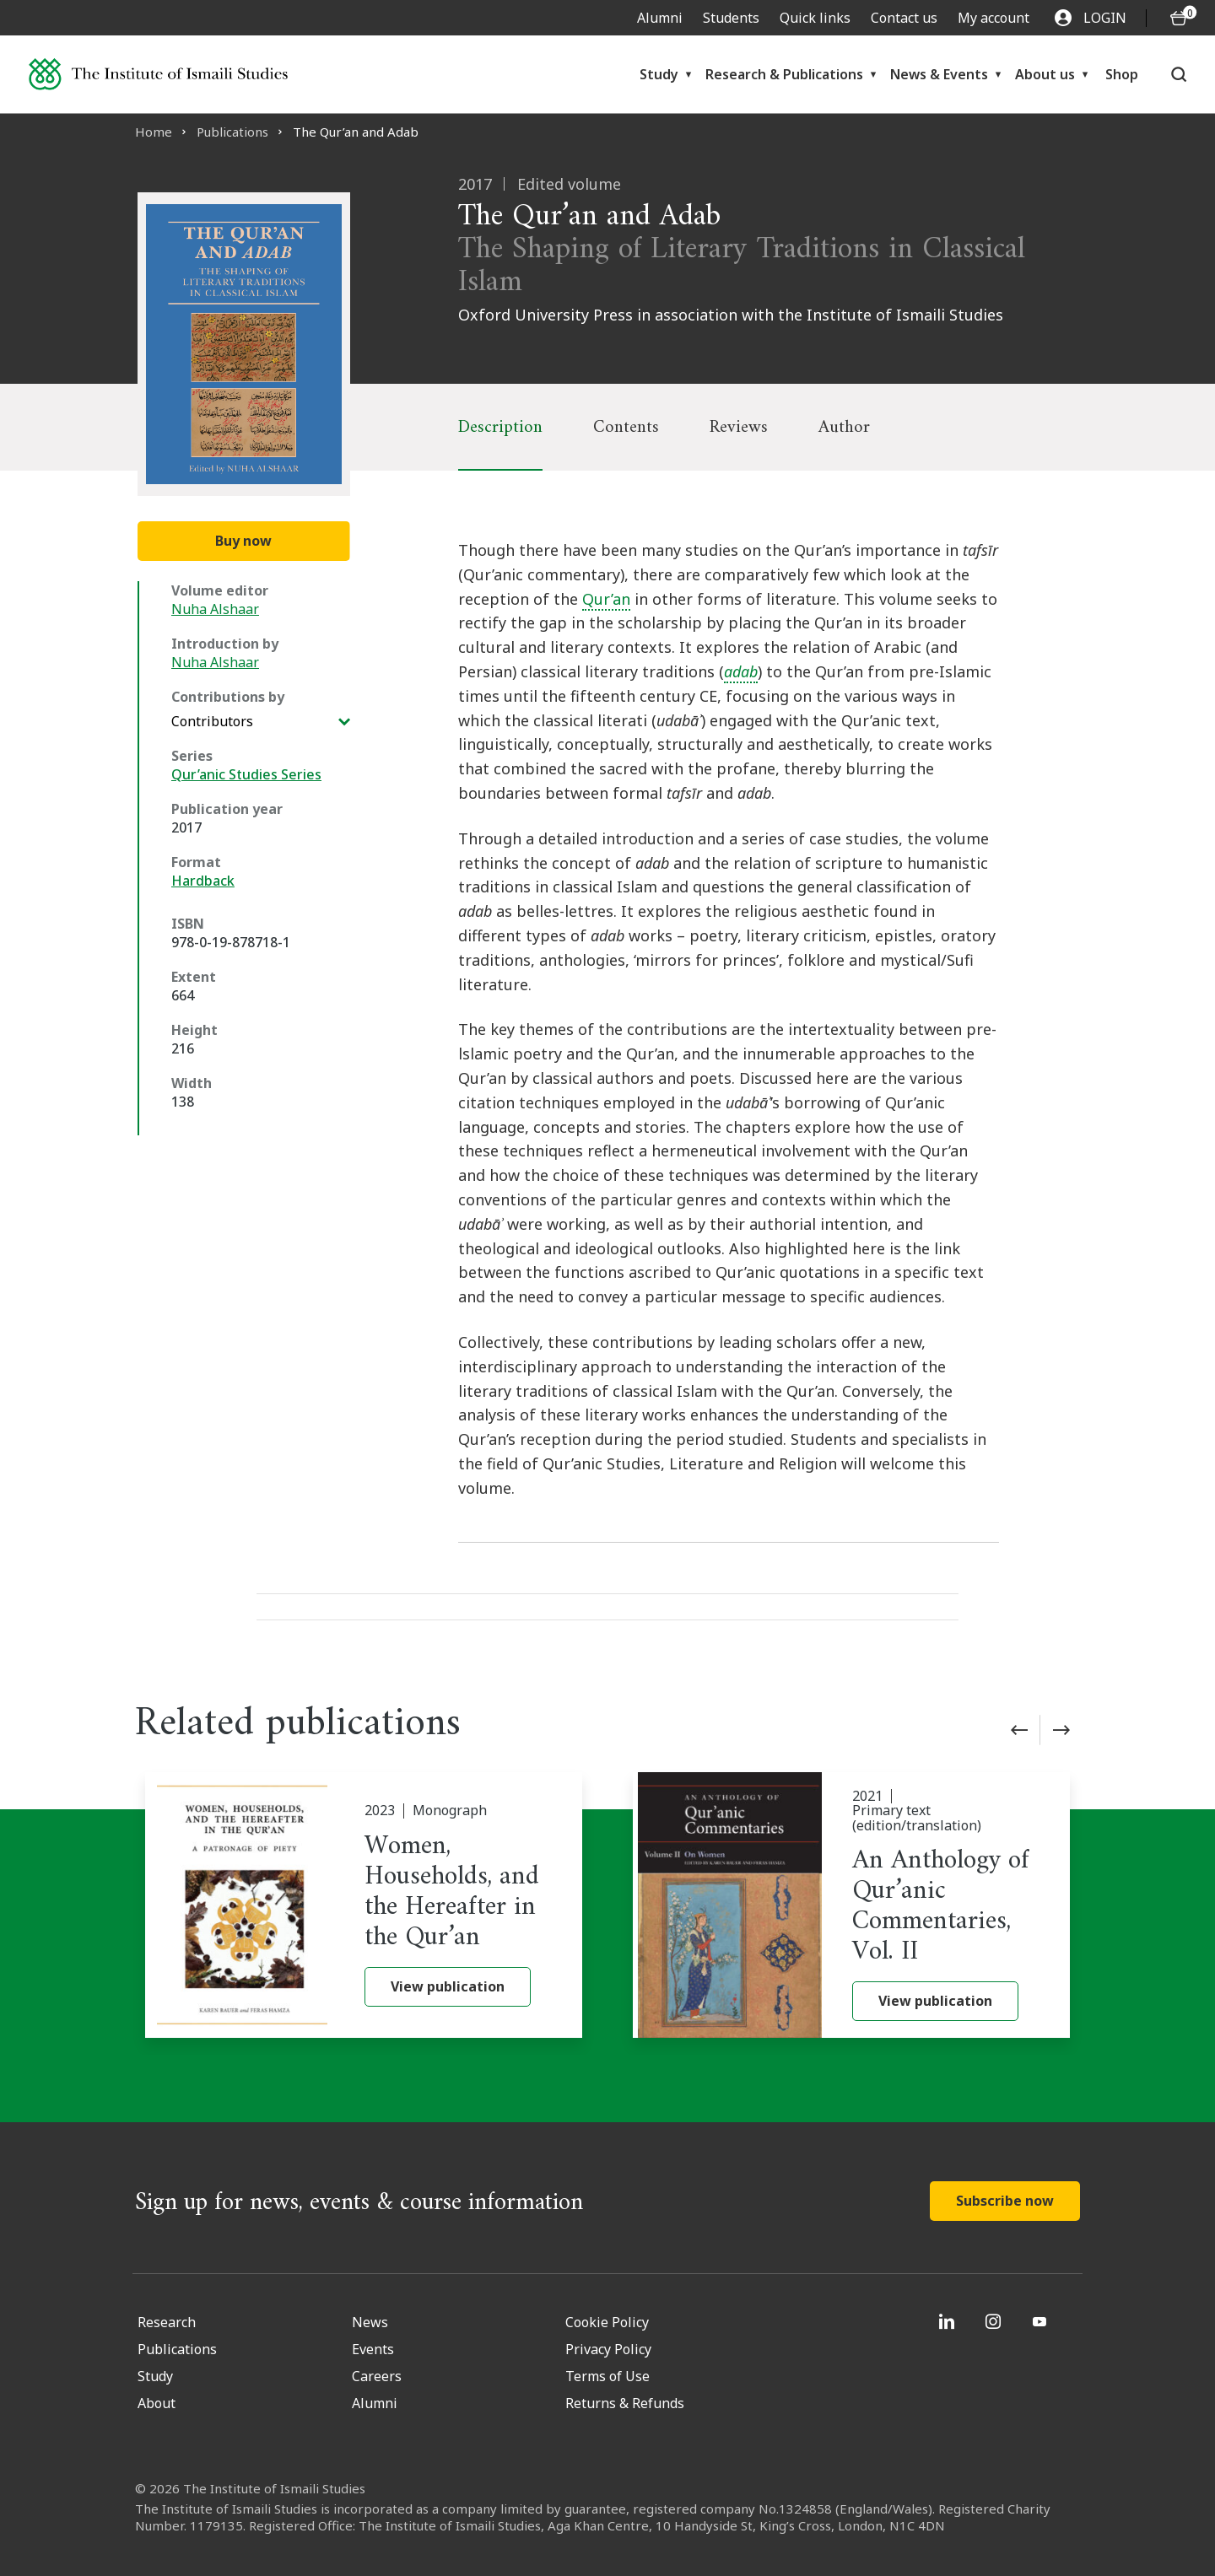 Image resolution: width=1215 pixels, height=2576 pixels. Describe the element at coordinates (626, 427) in the screenshot. I see `Contents [tab]` at that location.